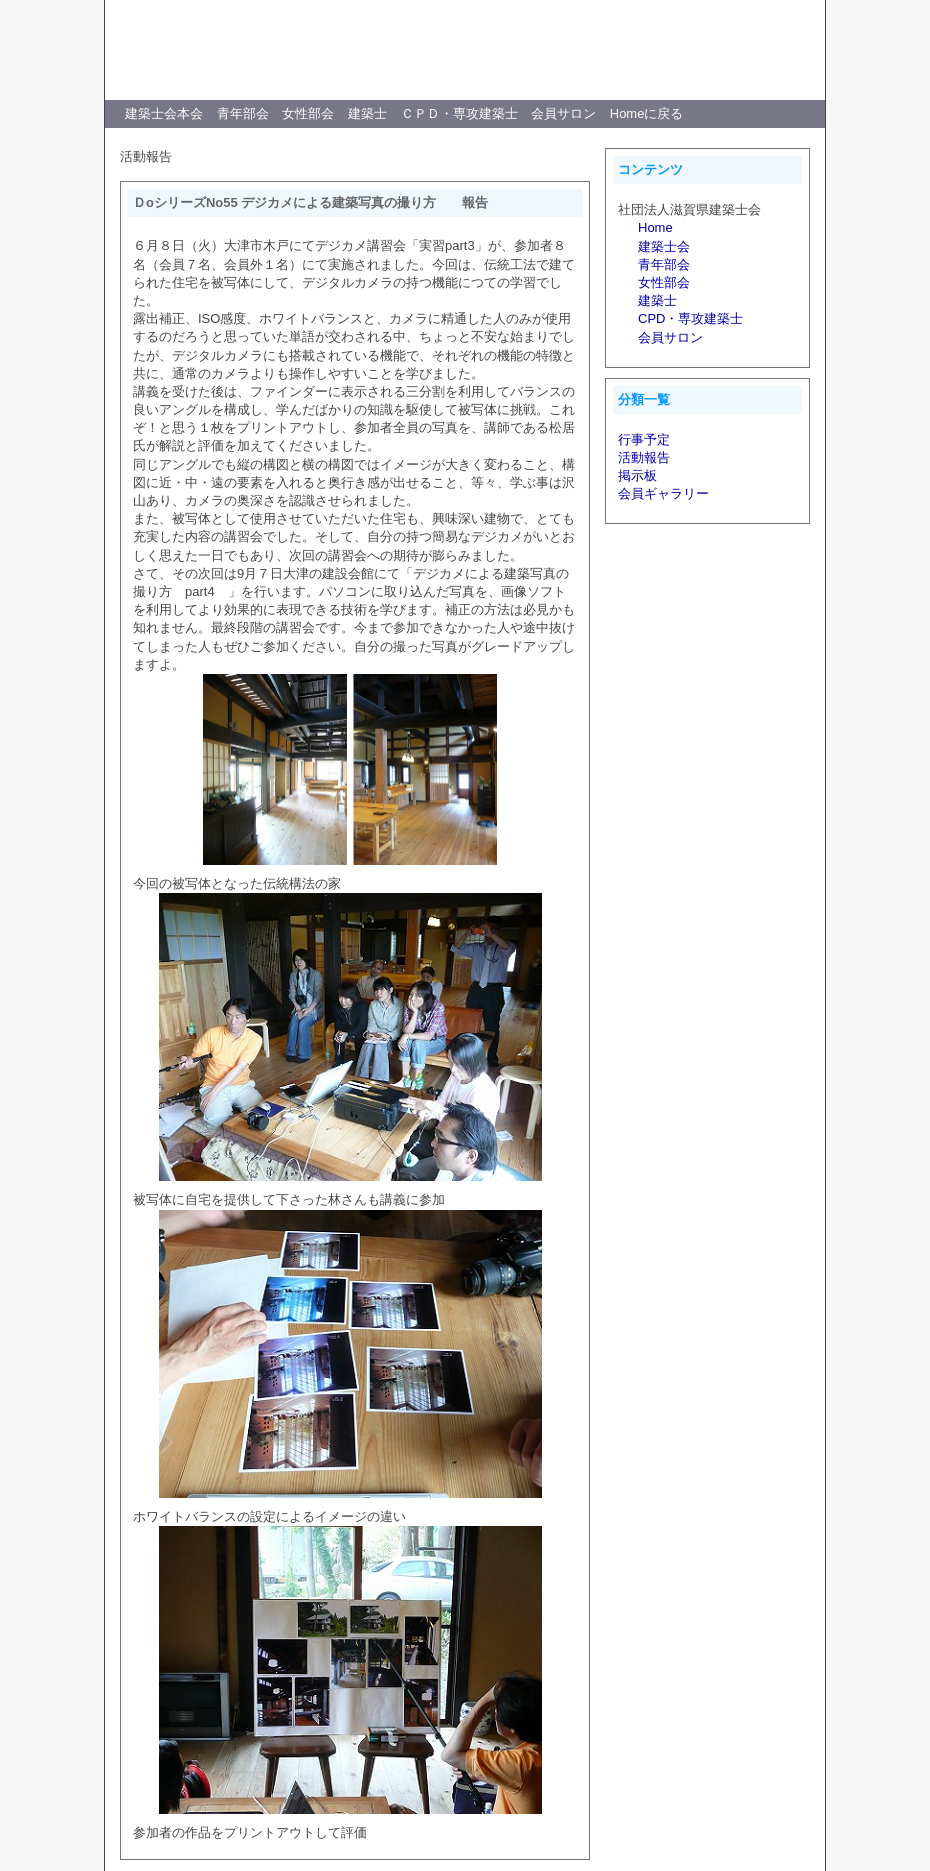 The width and height of the screenshot is (930, 1871). What do you see at coordinates (647, 113) in the screenshot?
I see `Homeに戻る` at bounding box center [647, 113].